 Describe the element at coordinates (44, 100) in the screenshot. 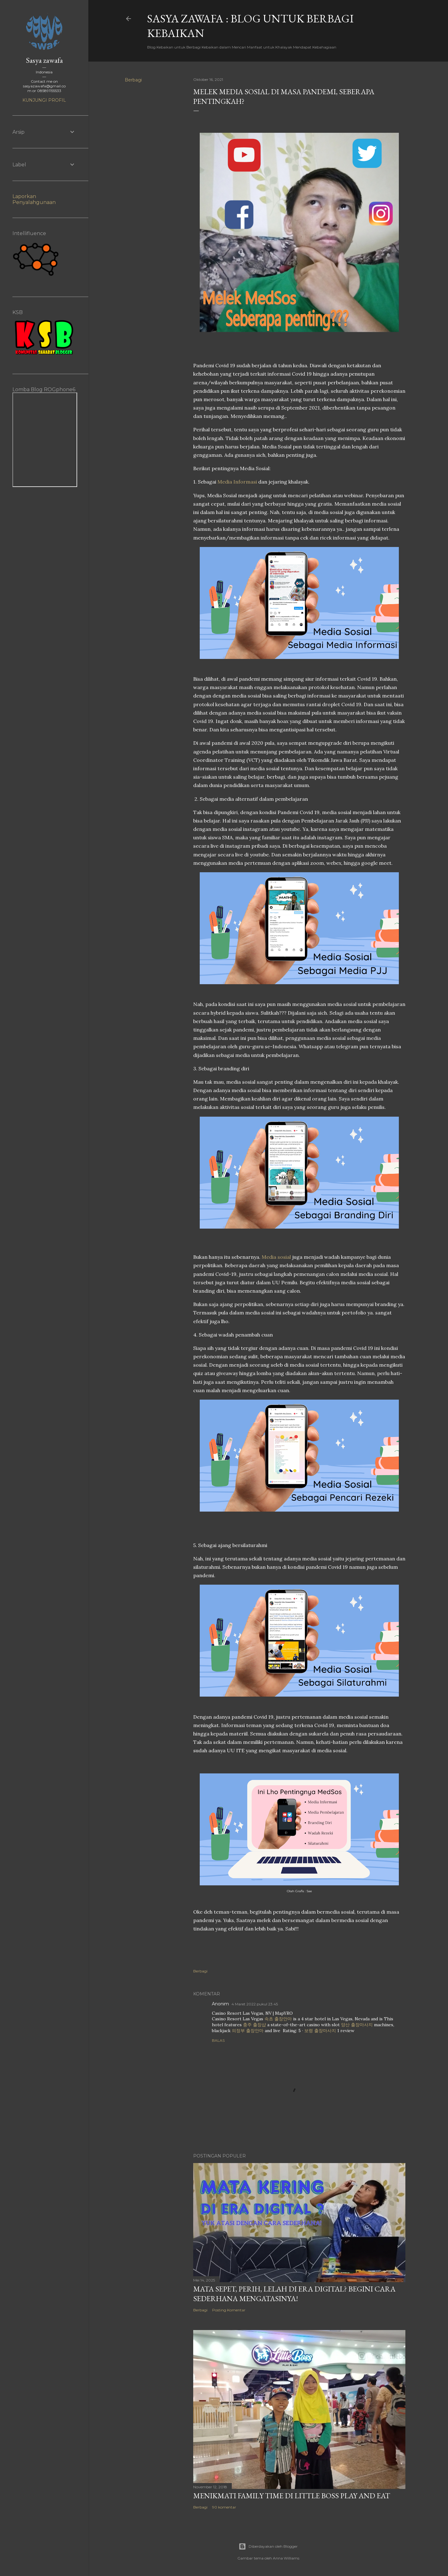

I see `Kunjungi profil` at that location.